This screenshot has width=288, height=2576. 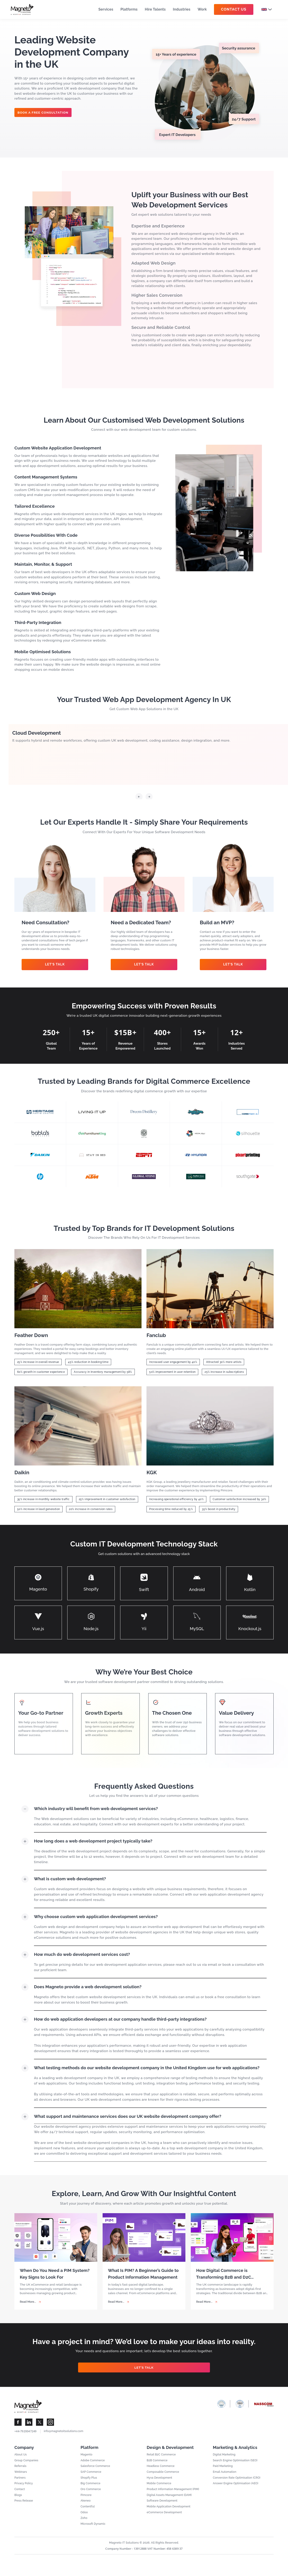 What do you see at coordinates (24, 2489) in the screenshot?
I see `Privacy Policy` at bounding box center [24, 2489].